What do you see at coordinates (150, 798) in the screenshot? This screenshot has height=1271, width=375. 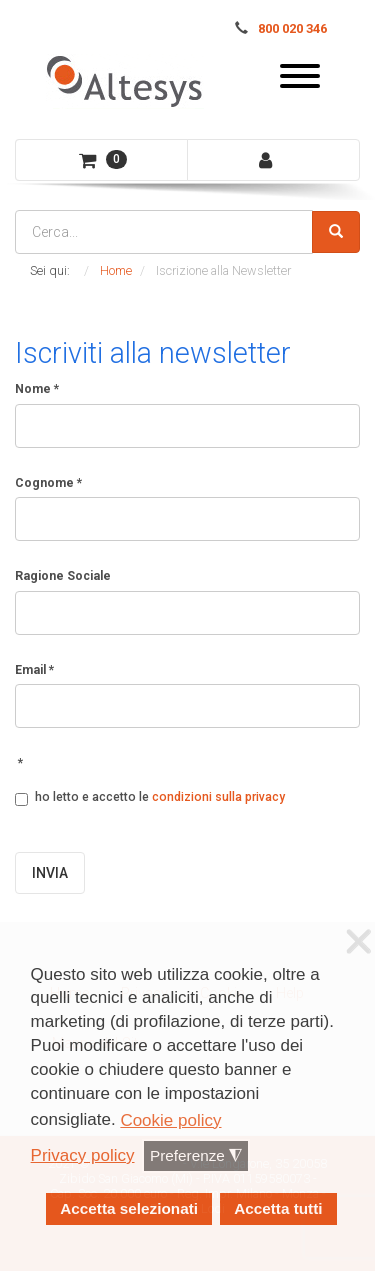 I see `ho letto e accetto le` at bounding box center [150, 798].